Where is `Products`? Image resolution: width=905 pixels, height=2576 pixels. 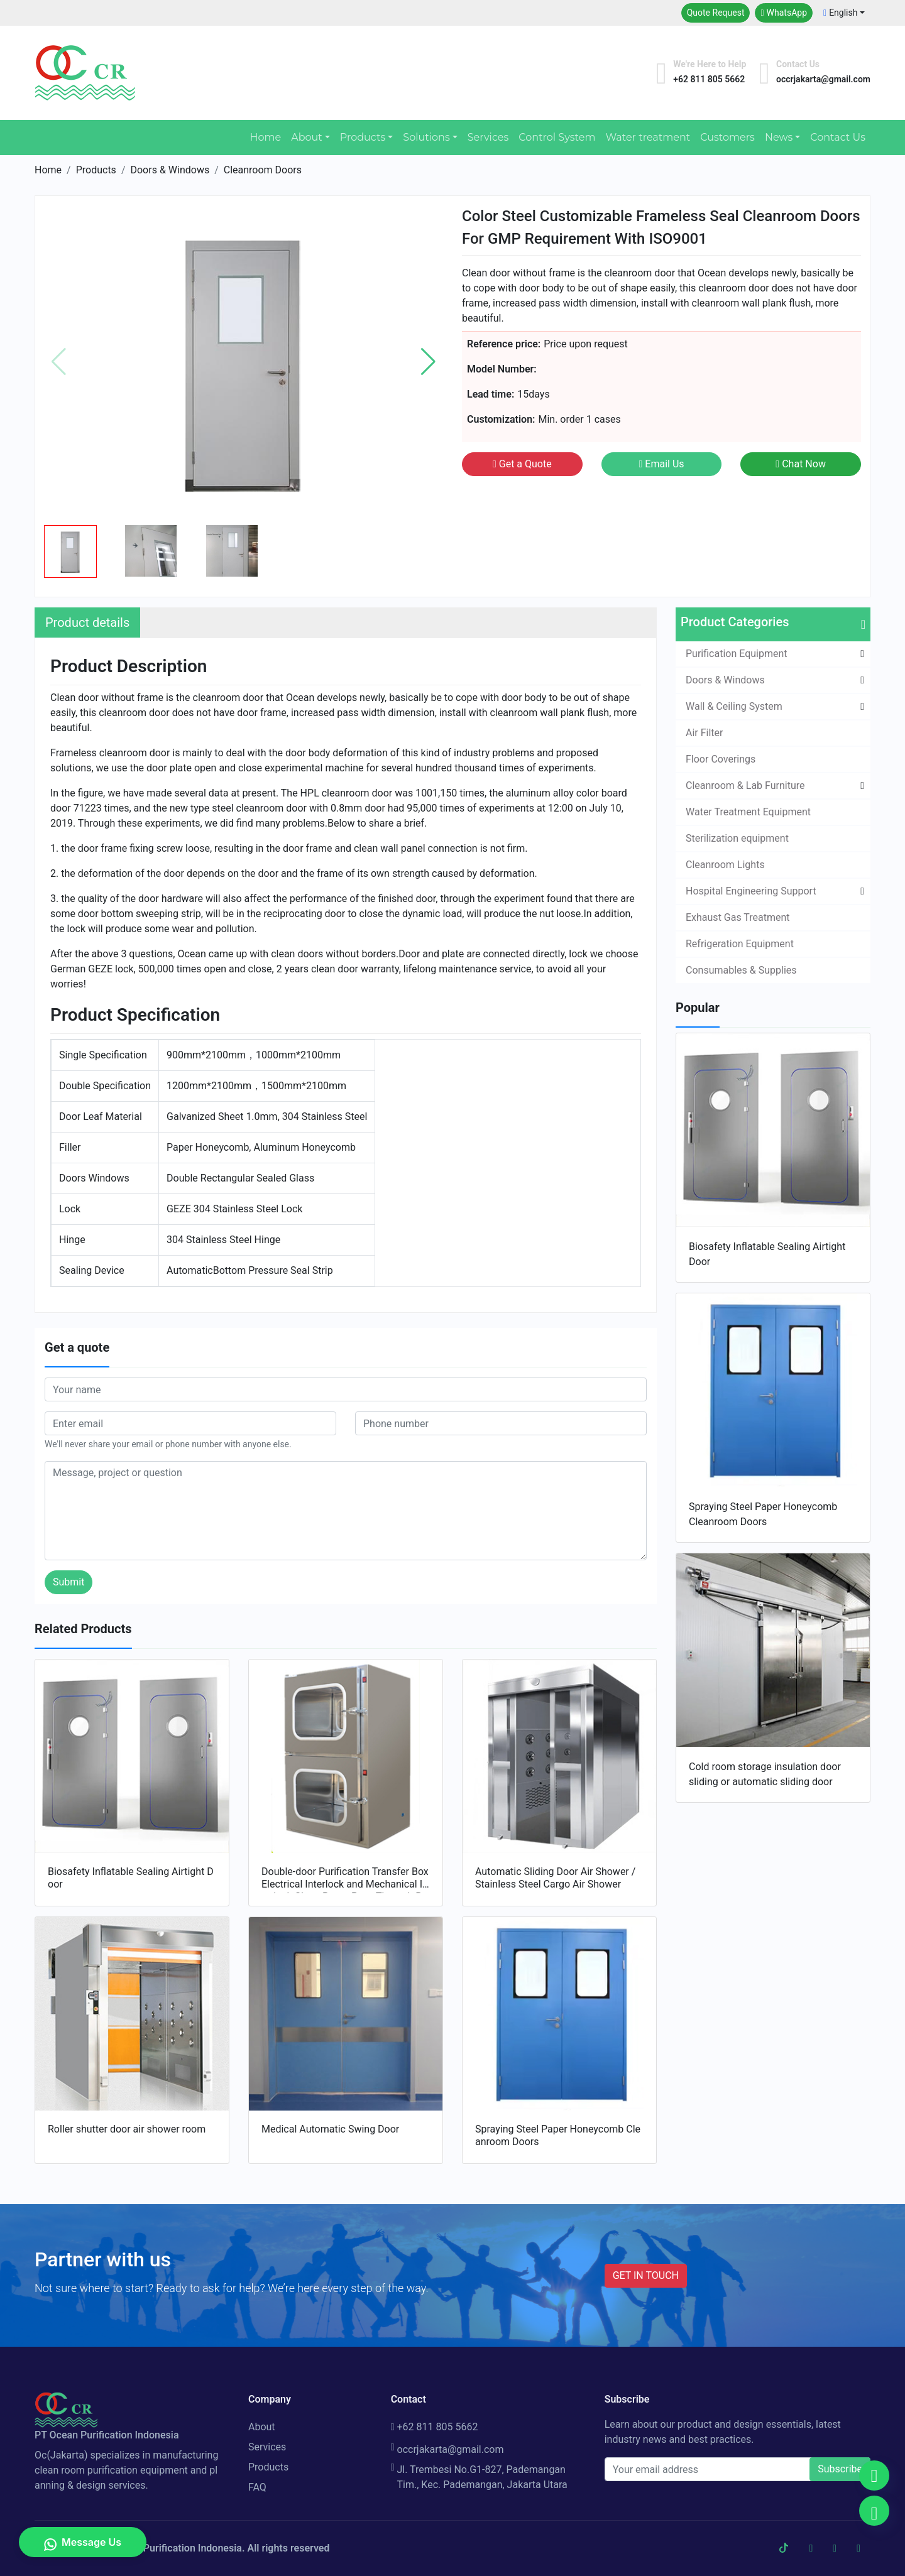 Products is located at coordinates (96, 170).